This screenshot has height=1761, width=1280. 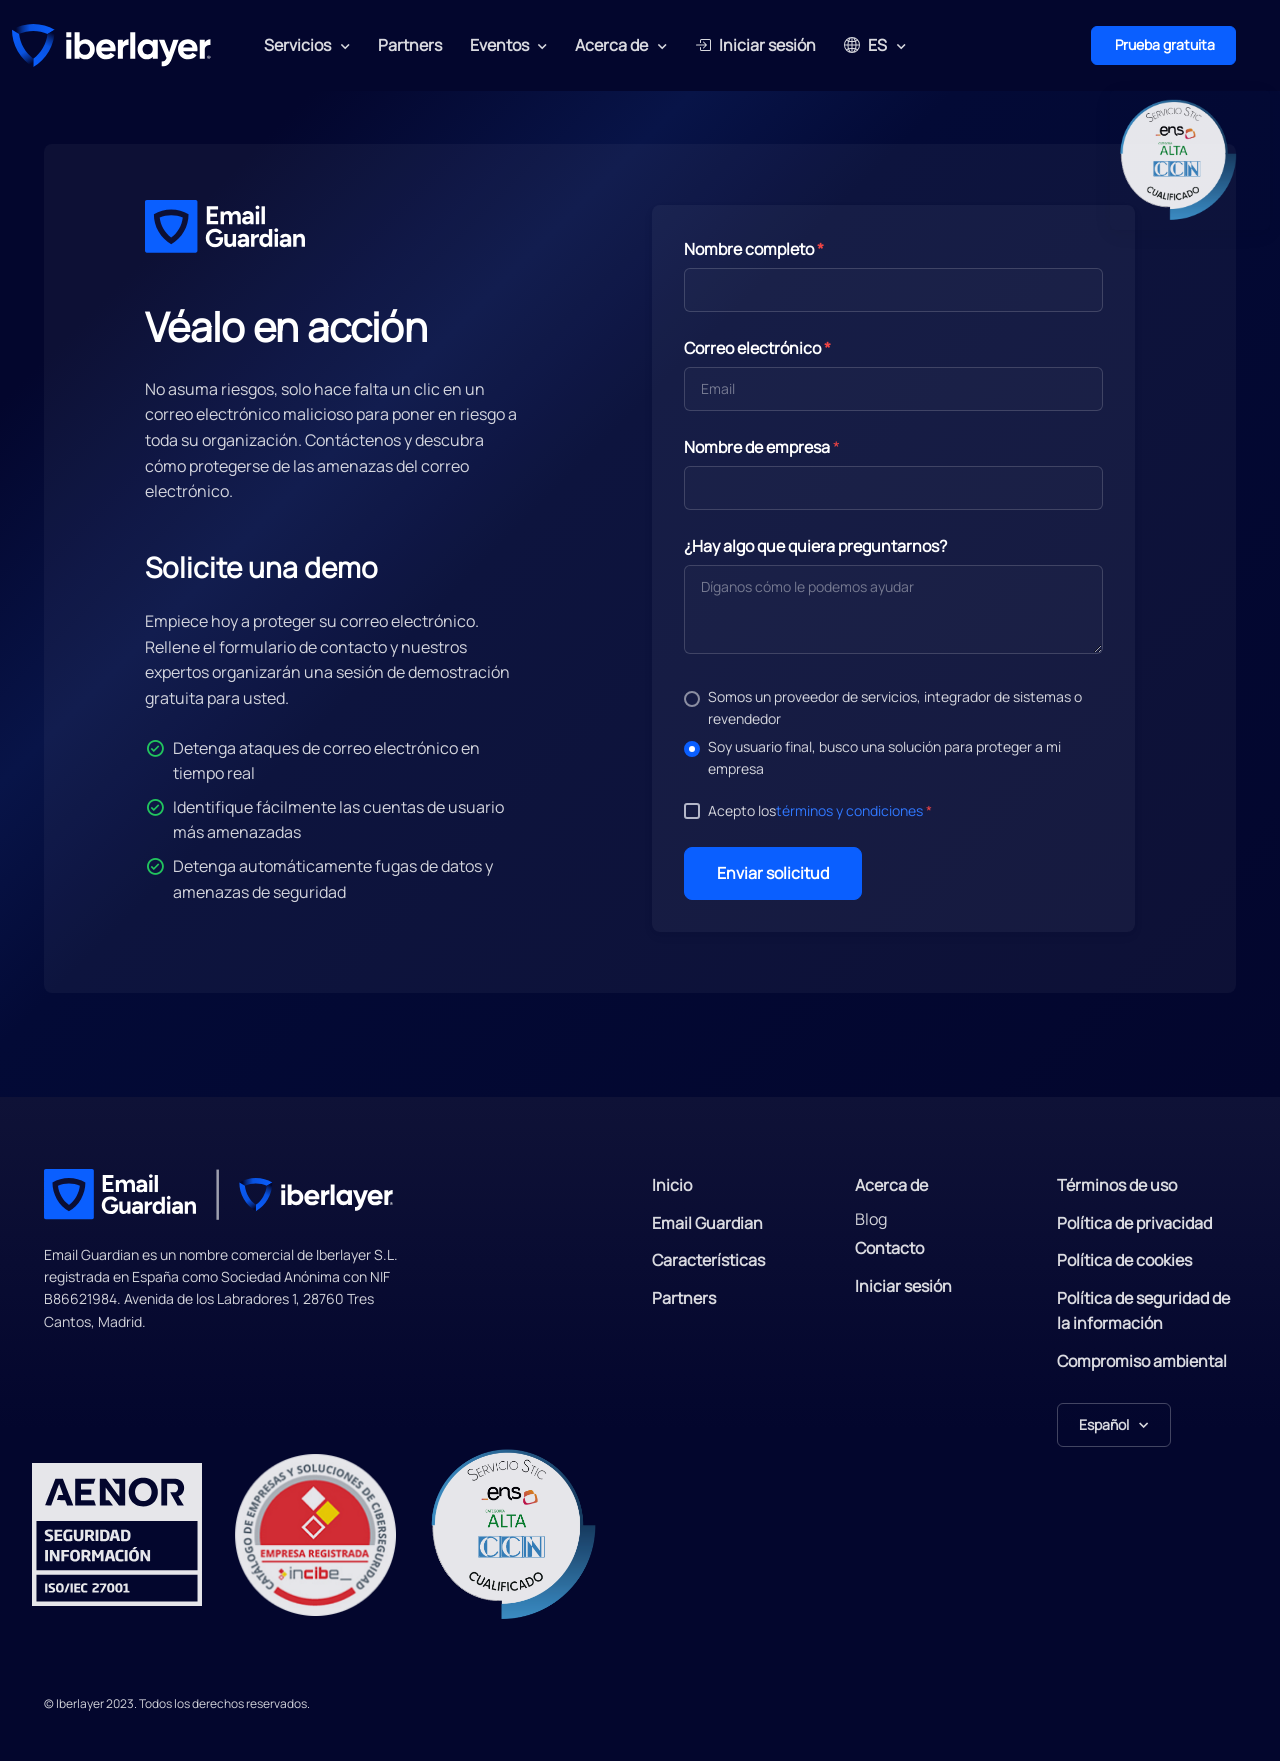 I want to click on Eventos, so click(x=499, y=45).